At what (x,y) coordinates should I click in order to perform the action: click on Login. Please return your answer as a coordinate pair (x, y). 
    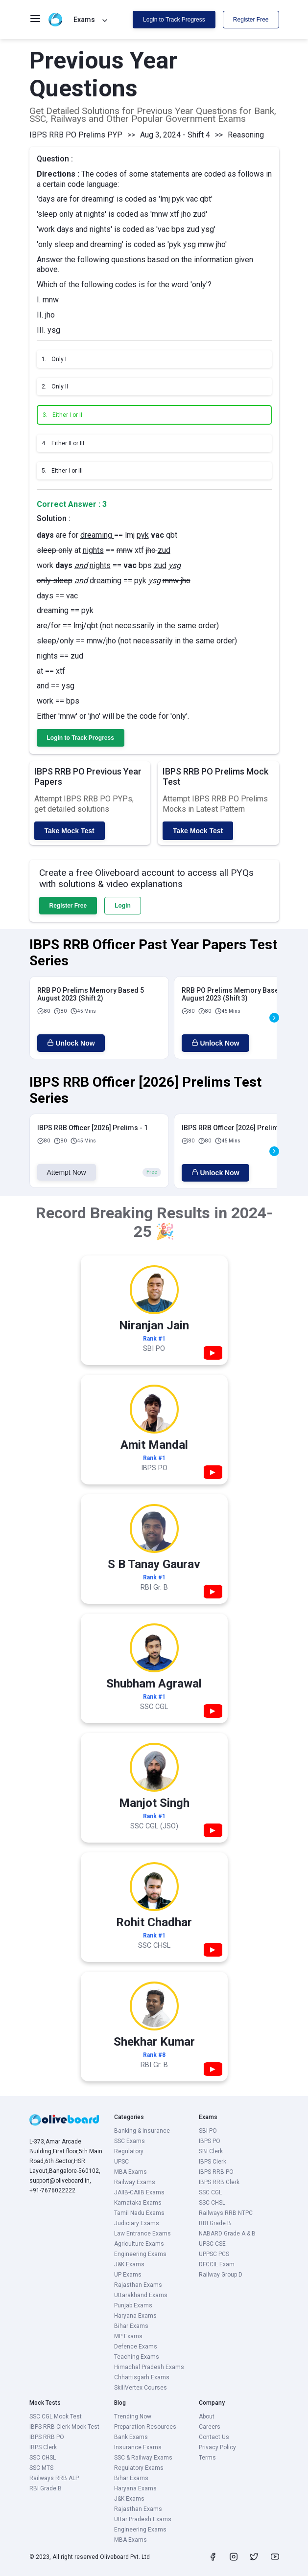
    Looking at the image, I should click on (123, 905).